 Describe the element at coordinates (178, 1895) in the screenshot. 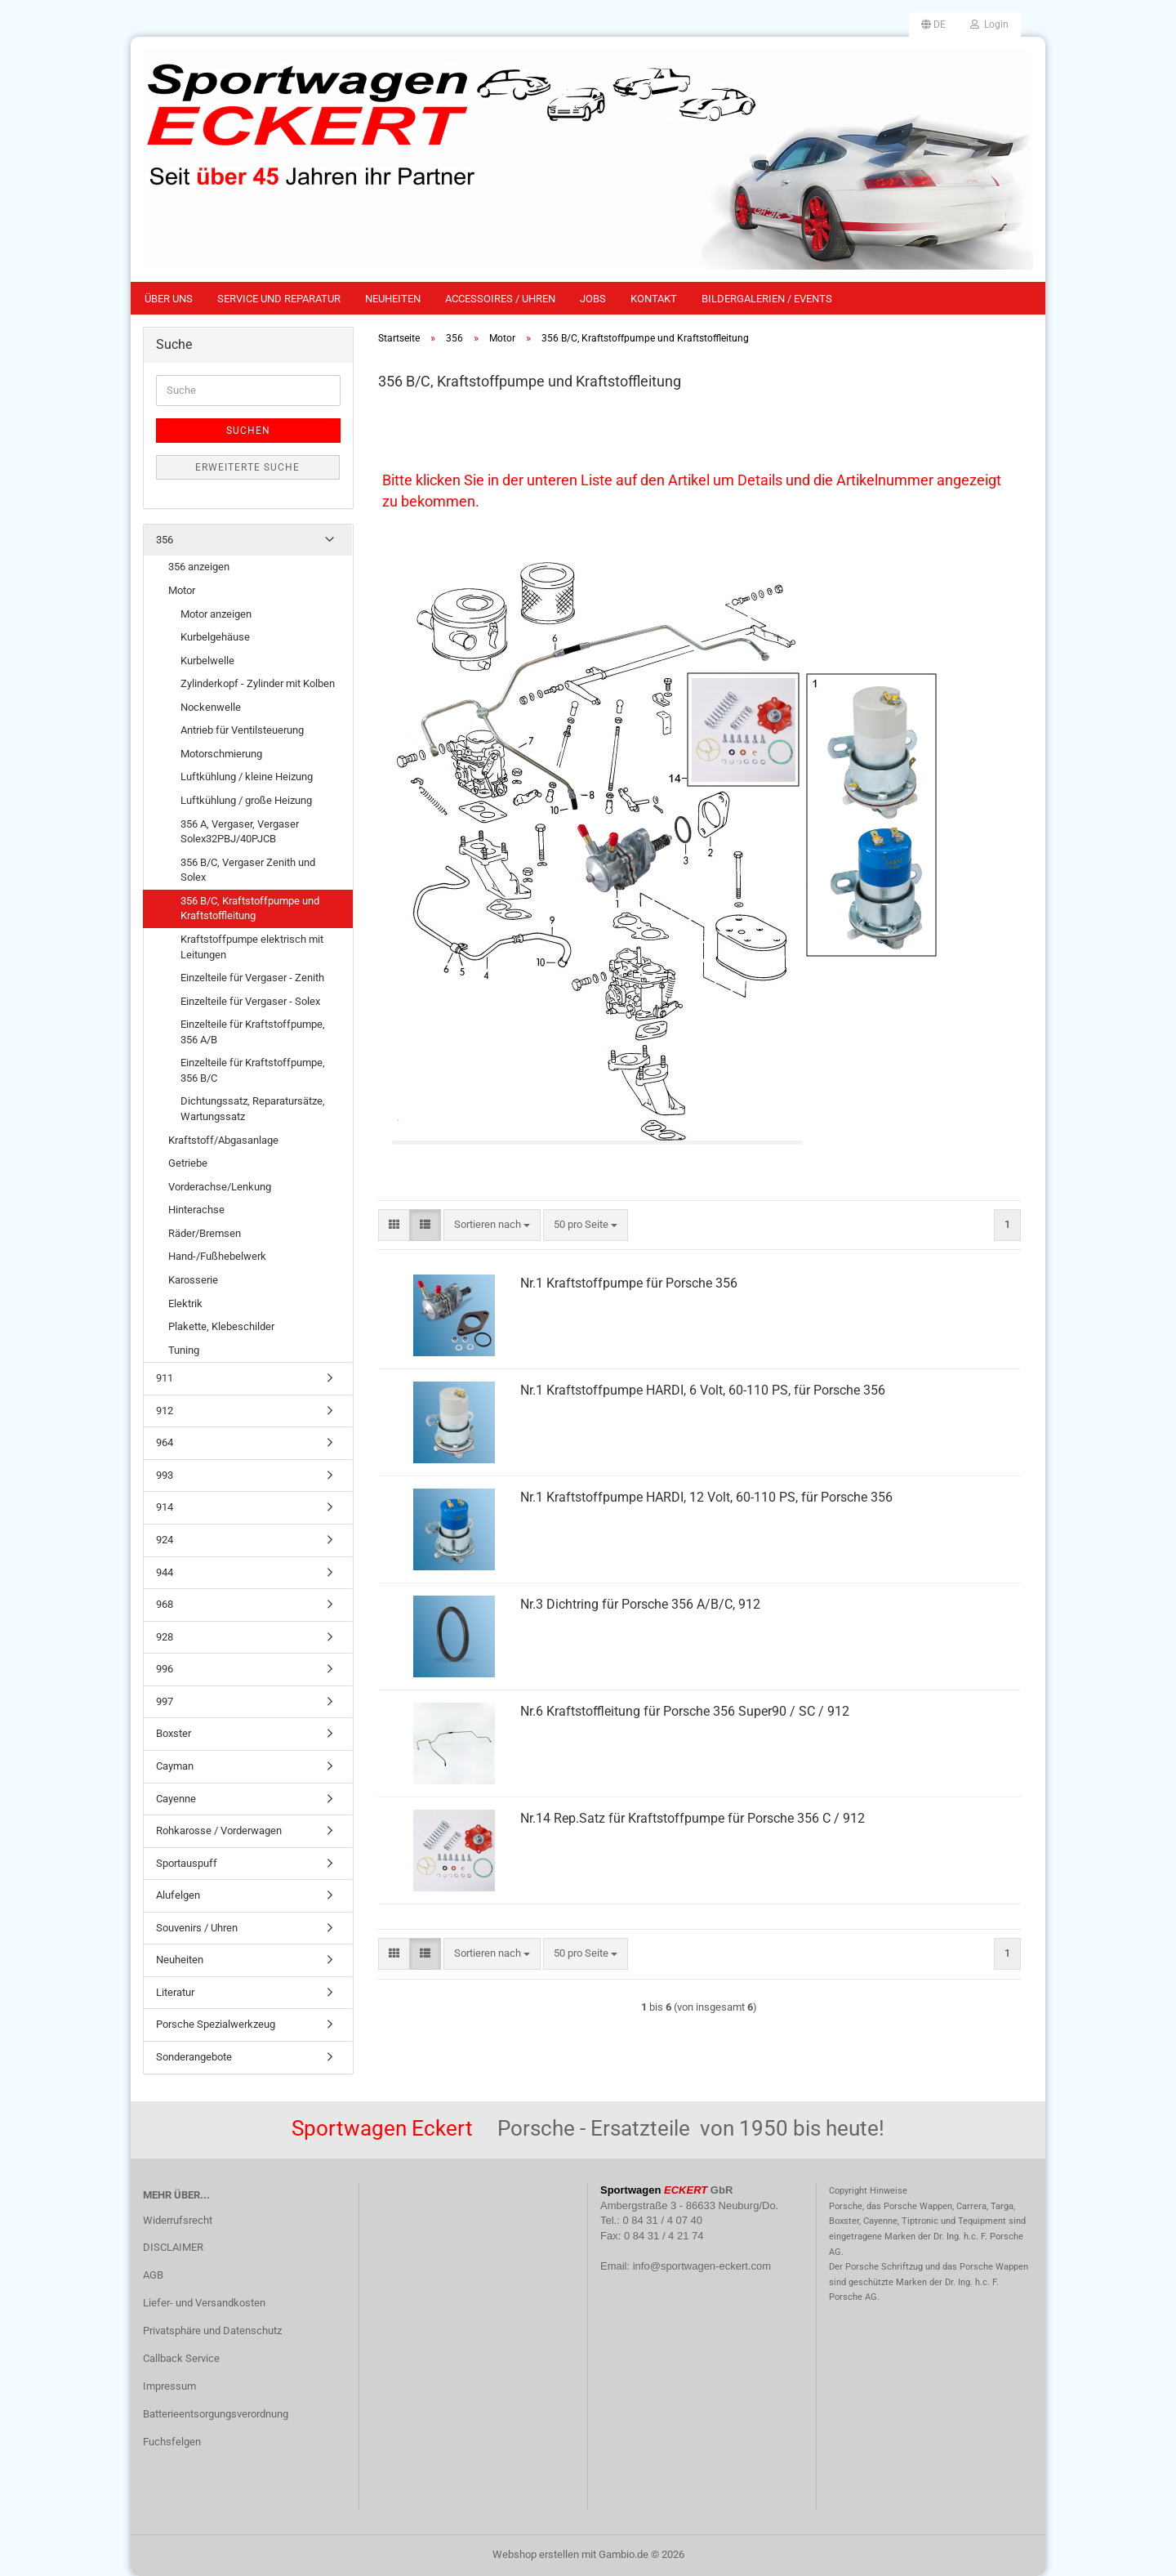

I see `Alufelgen` at that location.